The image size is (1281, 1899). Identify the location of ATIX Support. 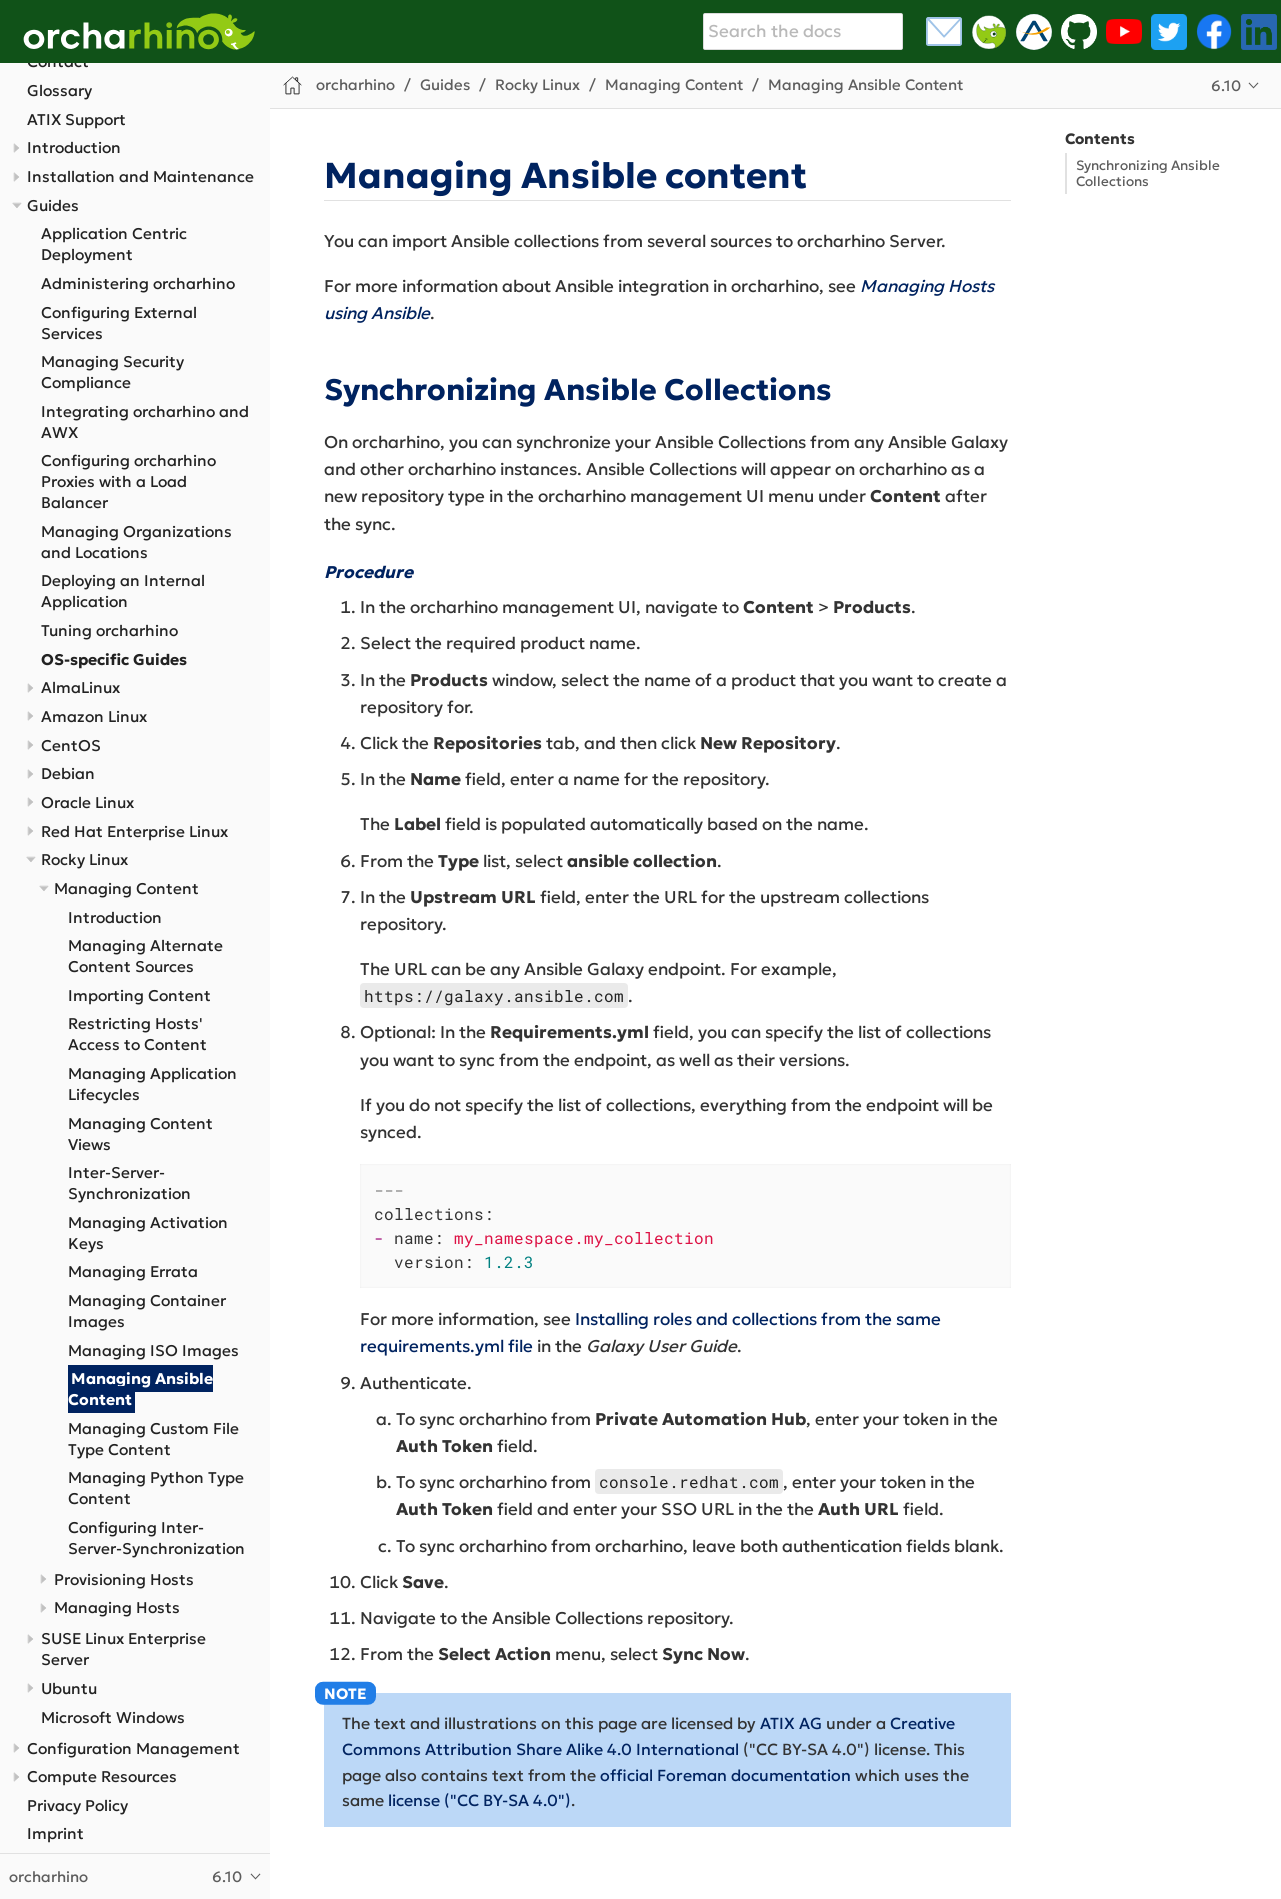
(76, 119).